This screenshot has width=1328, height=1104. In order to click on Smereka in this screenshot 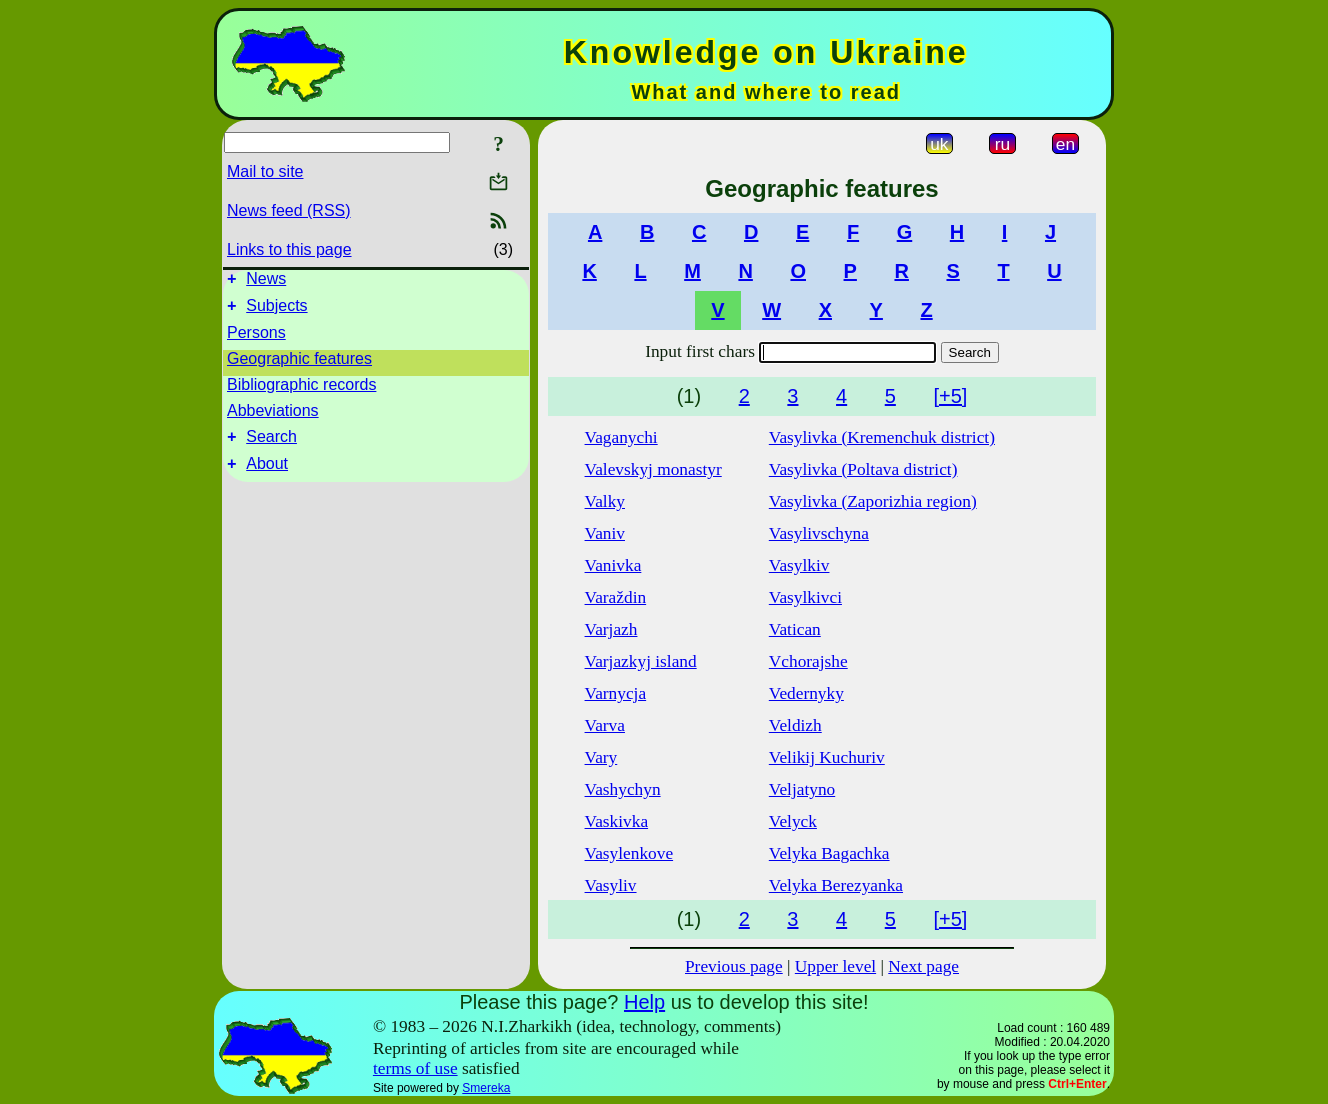, I will do `click(486, 1088)`.